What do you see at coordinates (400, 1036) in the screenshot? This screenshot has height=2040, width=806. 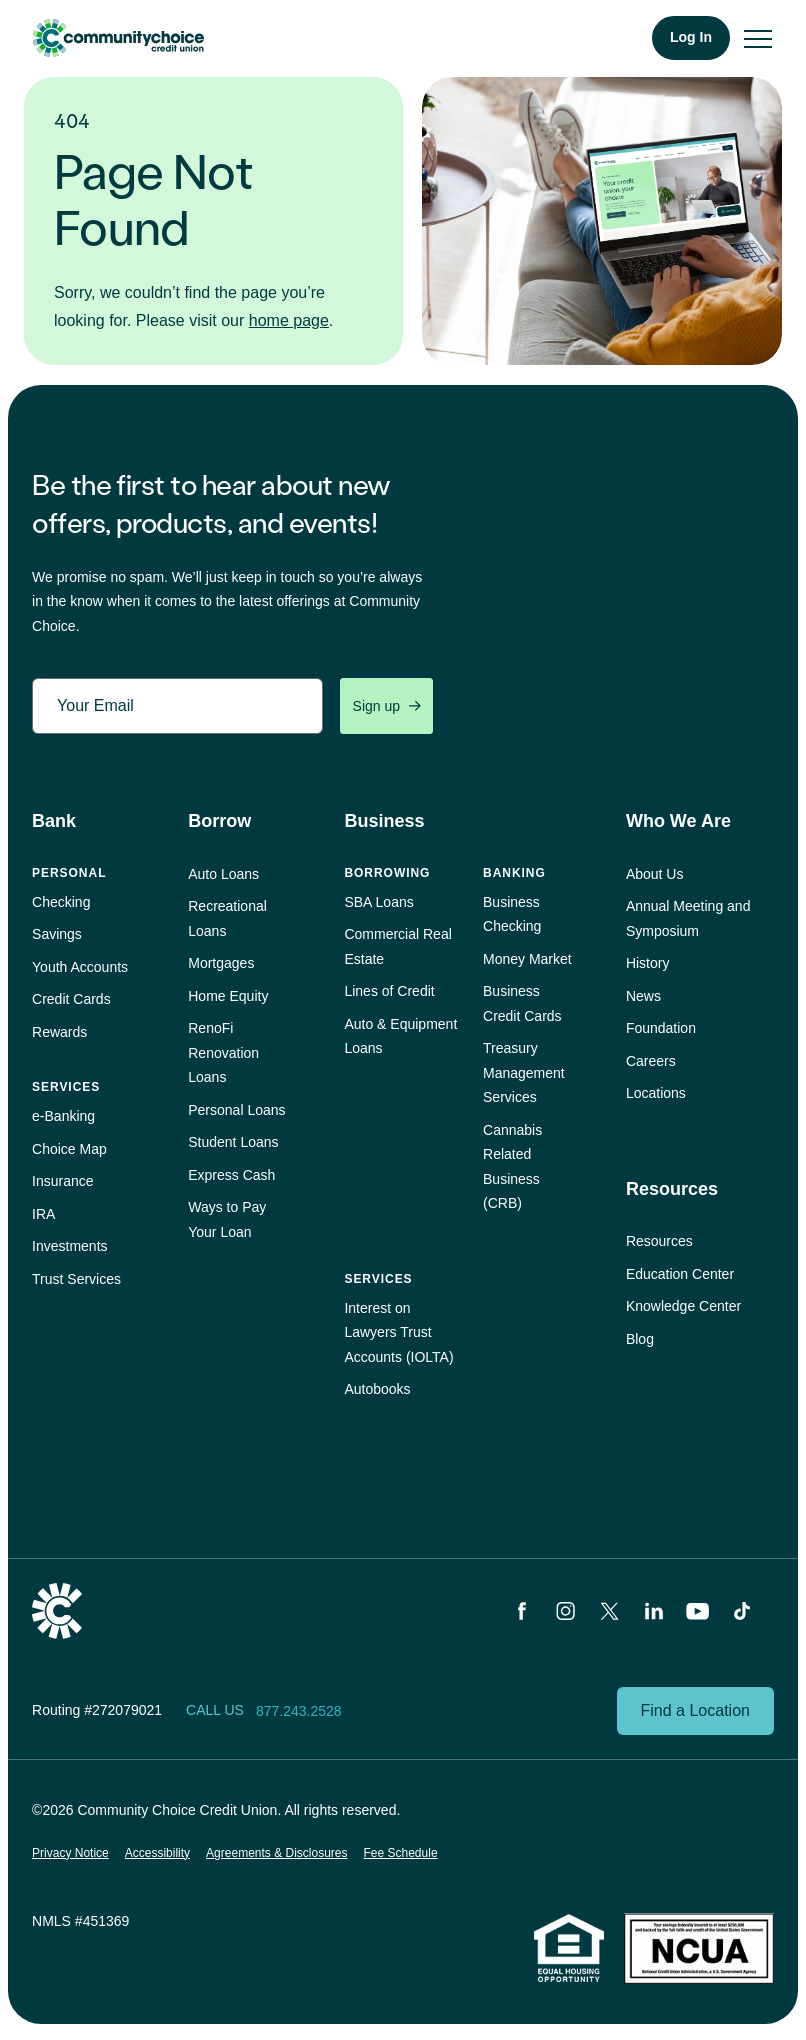 I see `Auto & Equipment Loans` at bounding box center [400, 1036].